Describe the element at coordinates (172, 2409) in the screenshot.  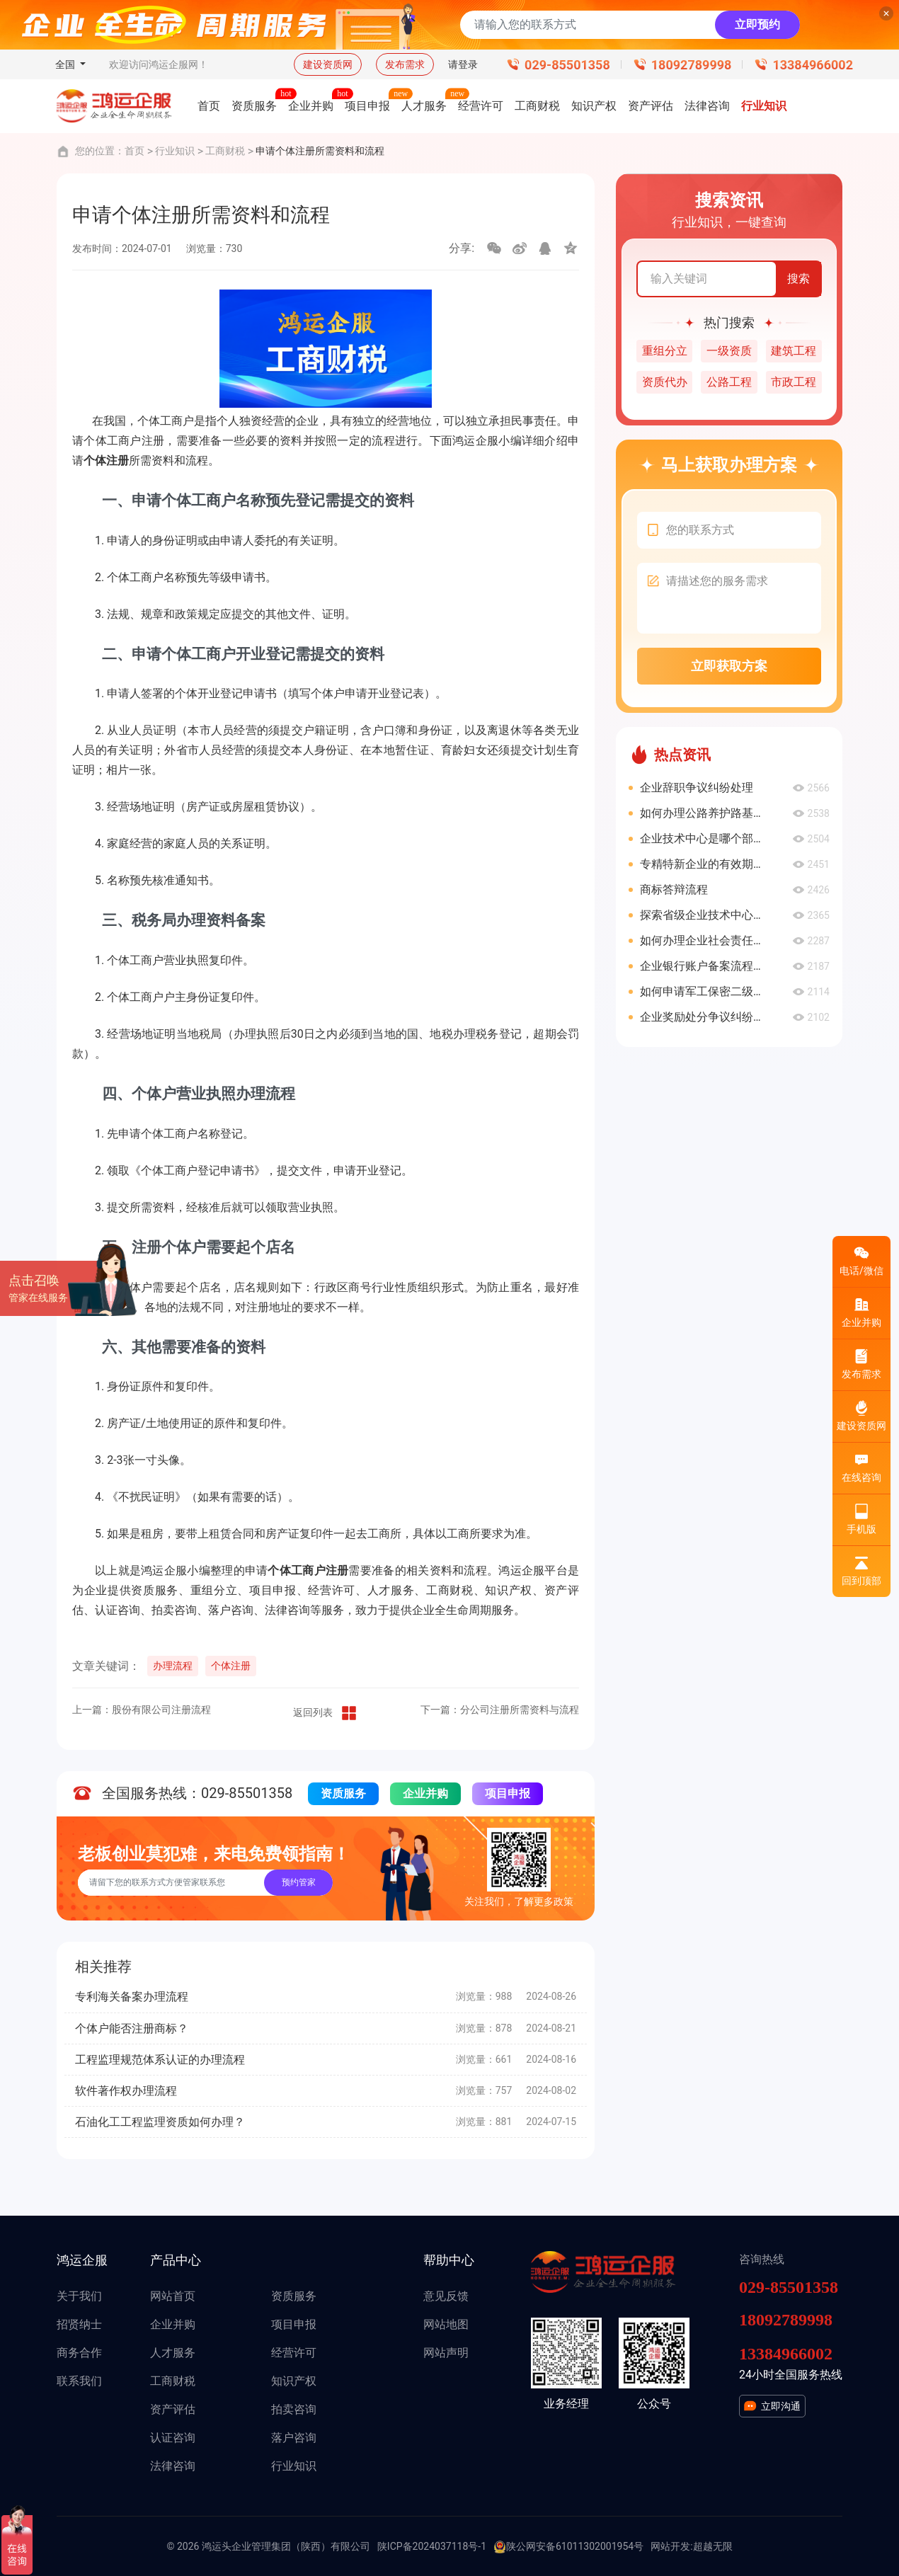
I see `资产评估` at that location.